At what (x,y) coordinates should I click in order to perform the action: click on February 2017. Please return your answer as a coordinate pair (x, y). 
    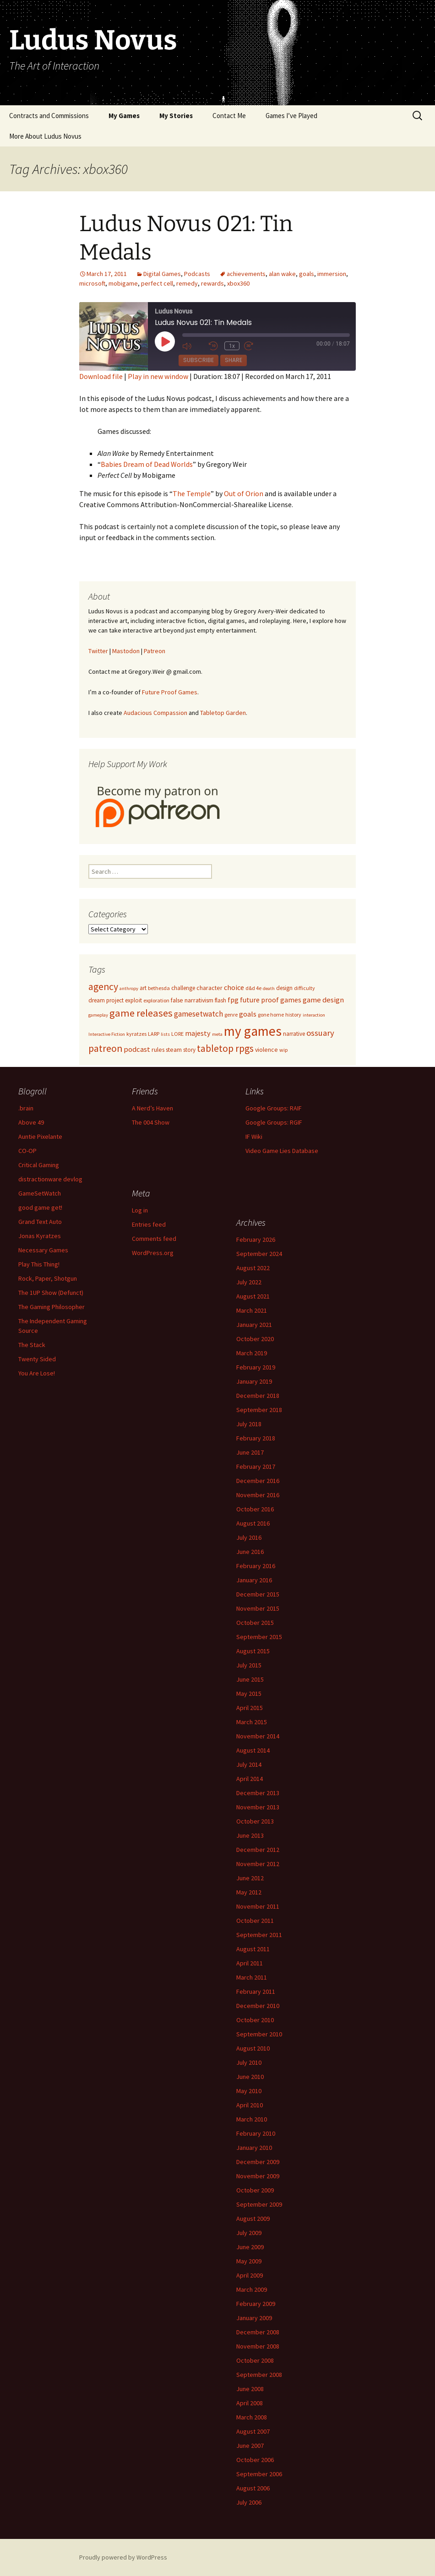
    Looking at the image, I should click on (255, 1466).